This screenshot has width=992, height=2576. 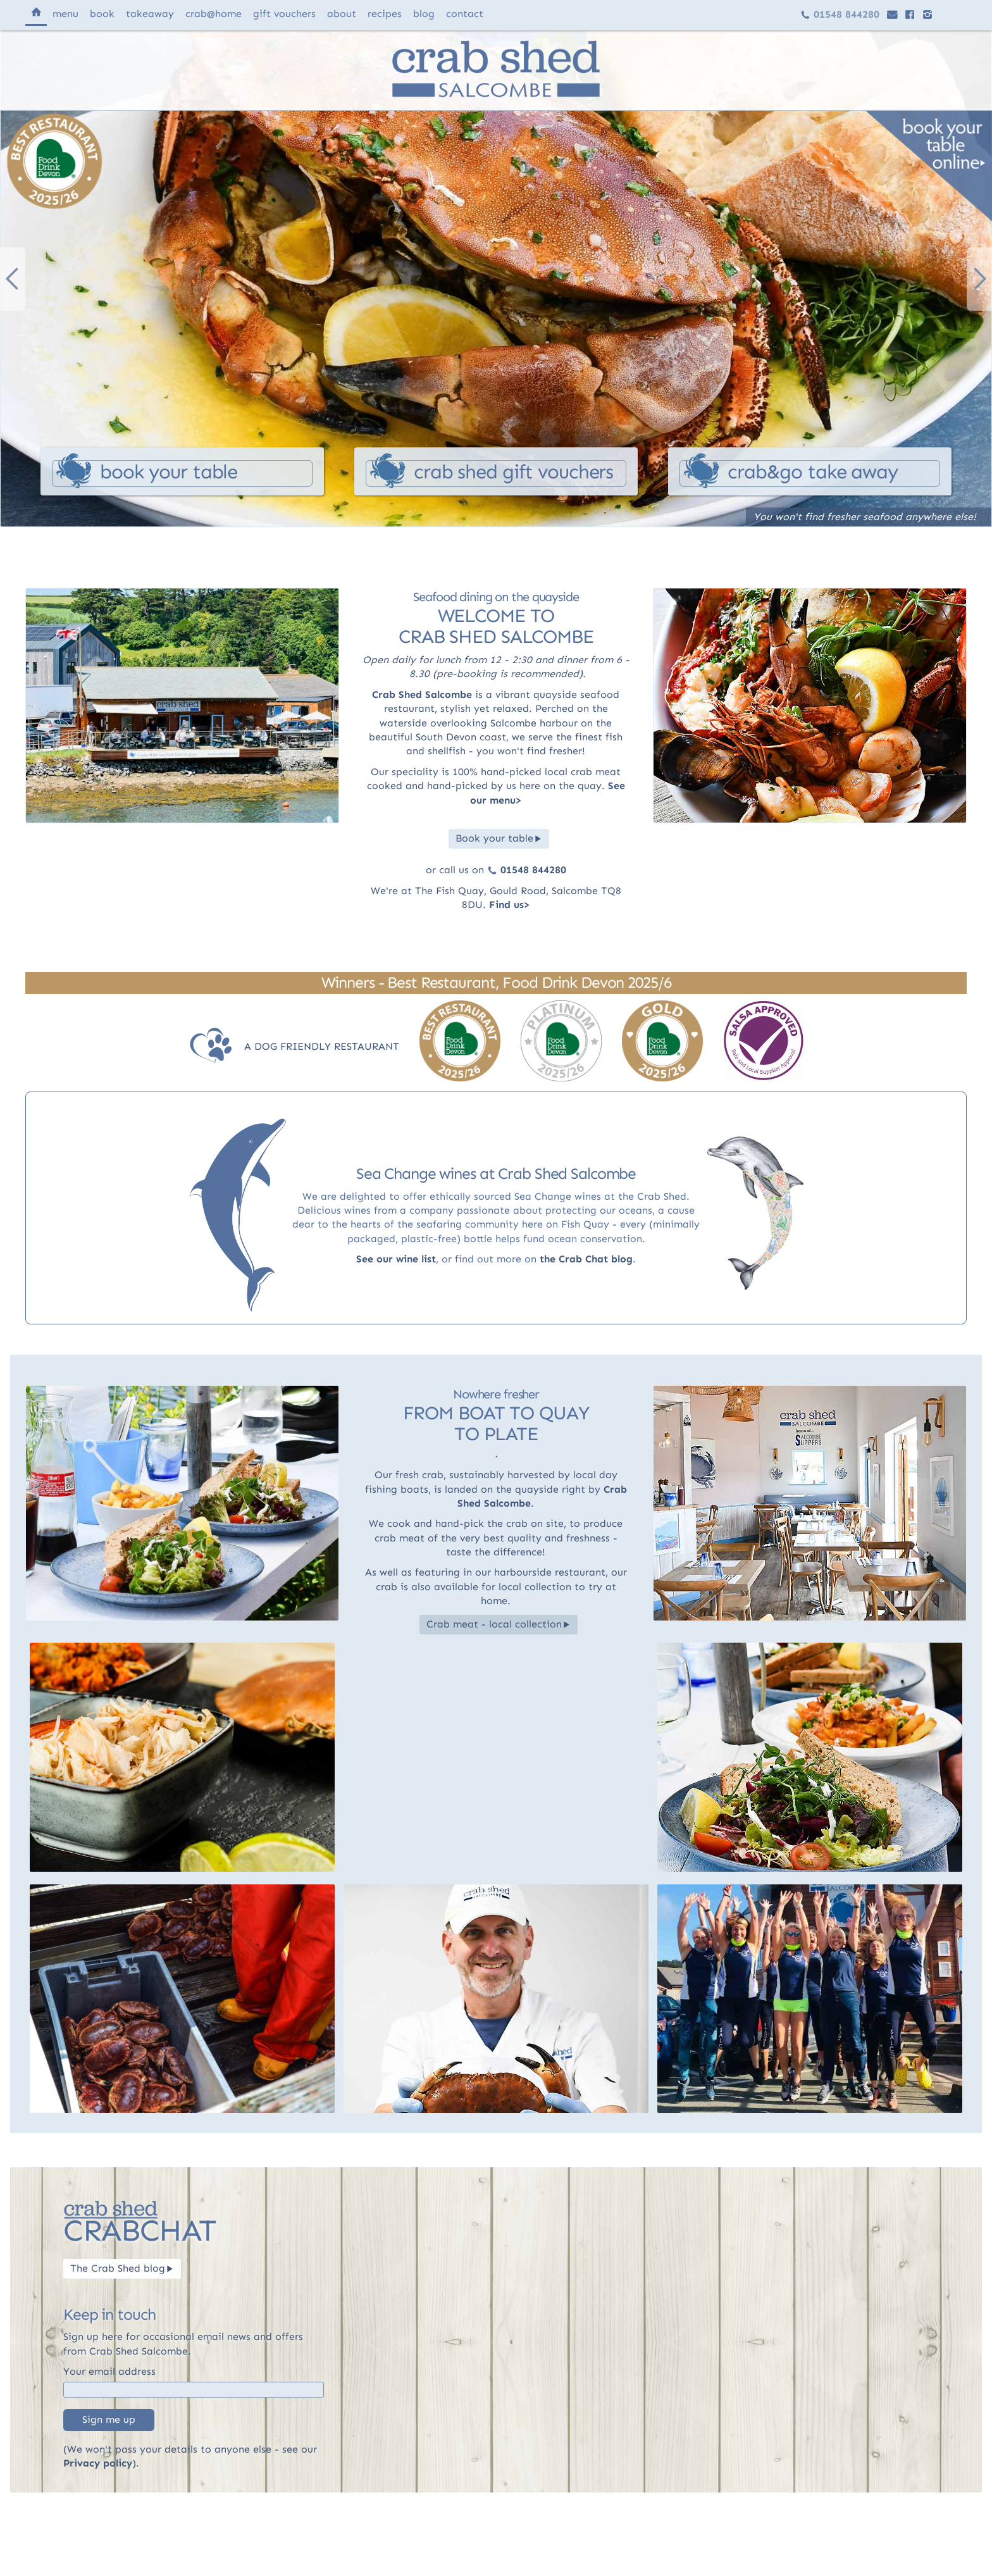 What do you see at coordinates (424, 14) in the screenshot?
I see `blog` at bounding box center [424, 14].